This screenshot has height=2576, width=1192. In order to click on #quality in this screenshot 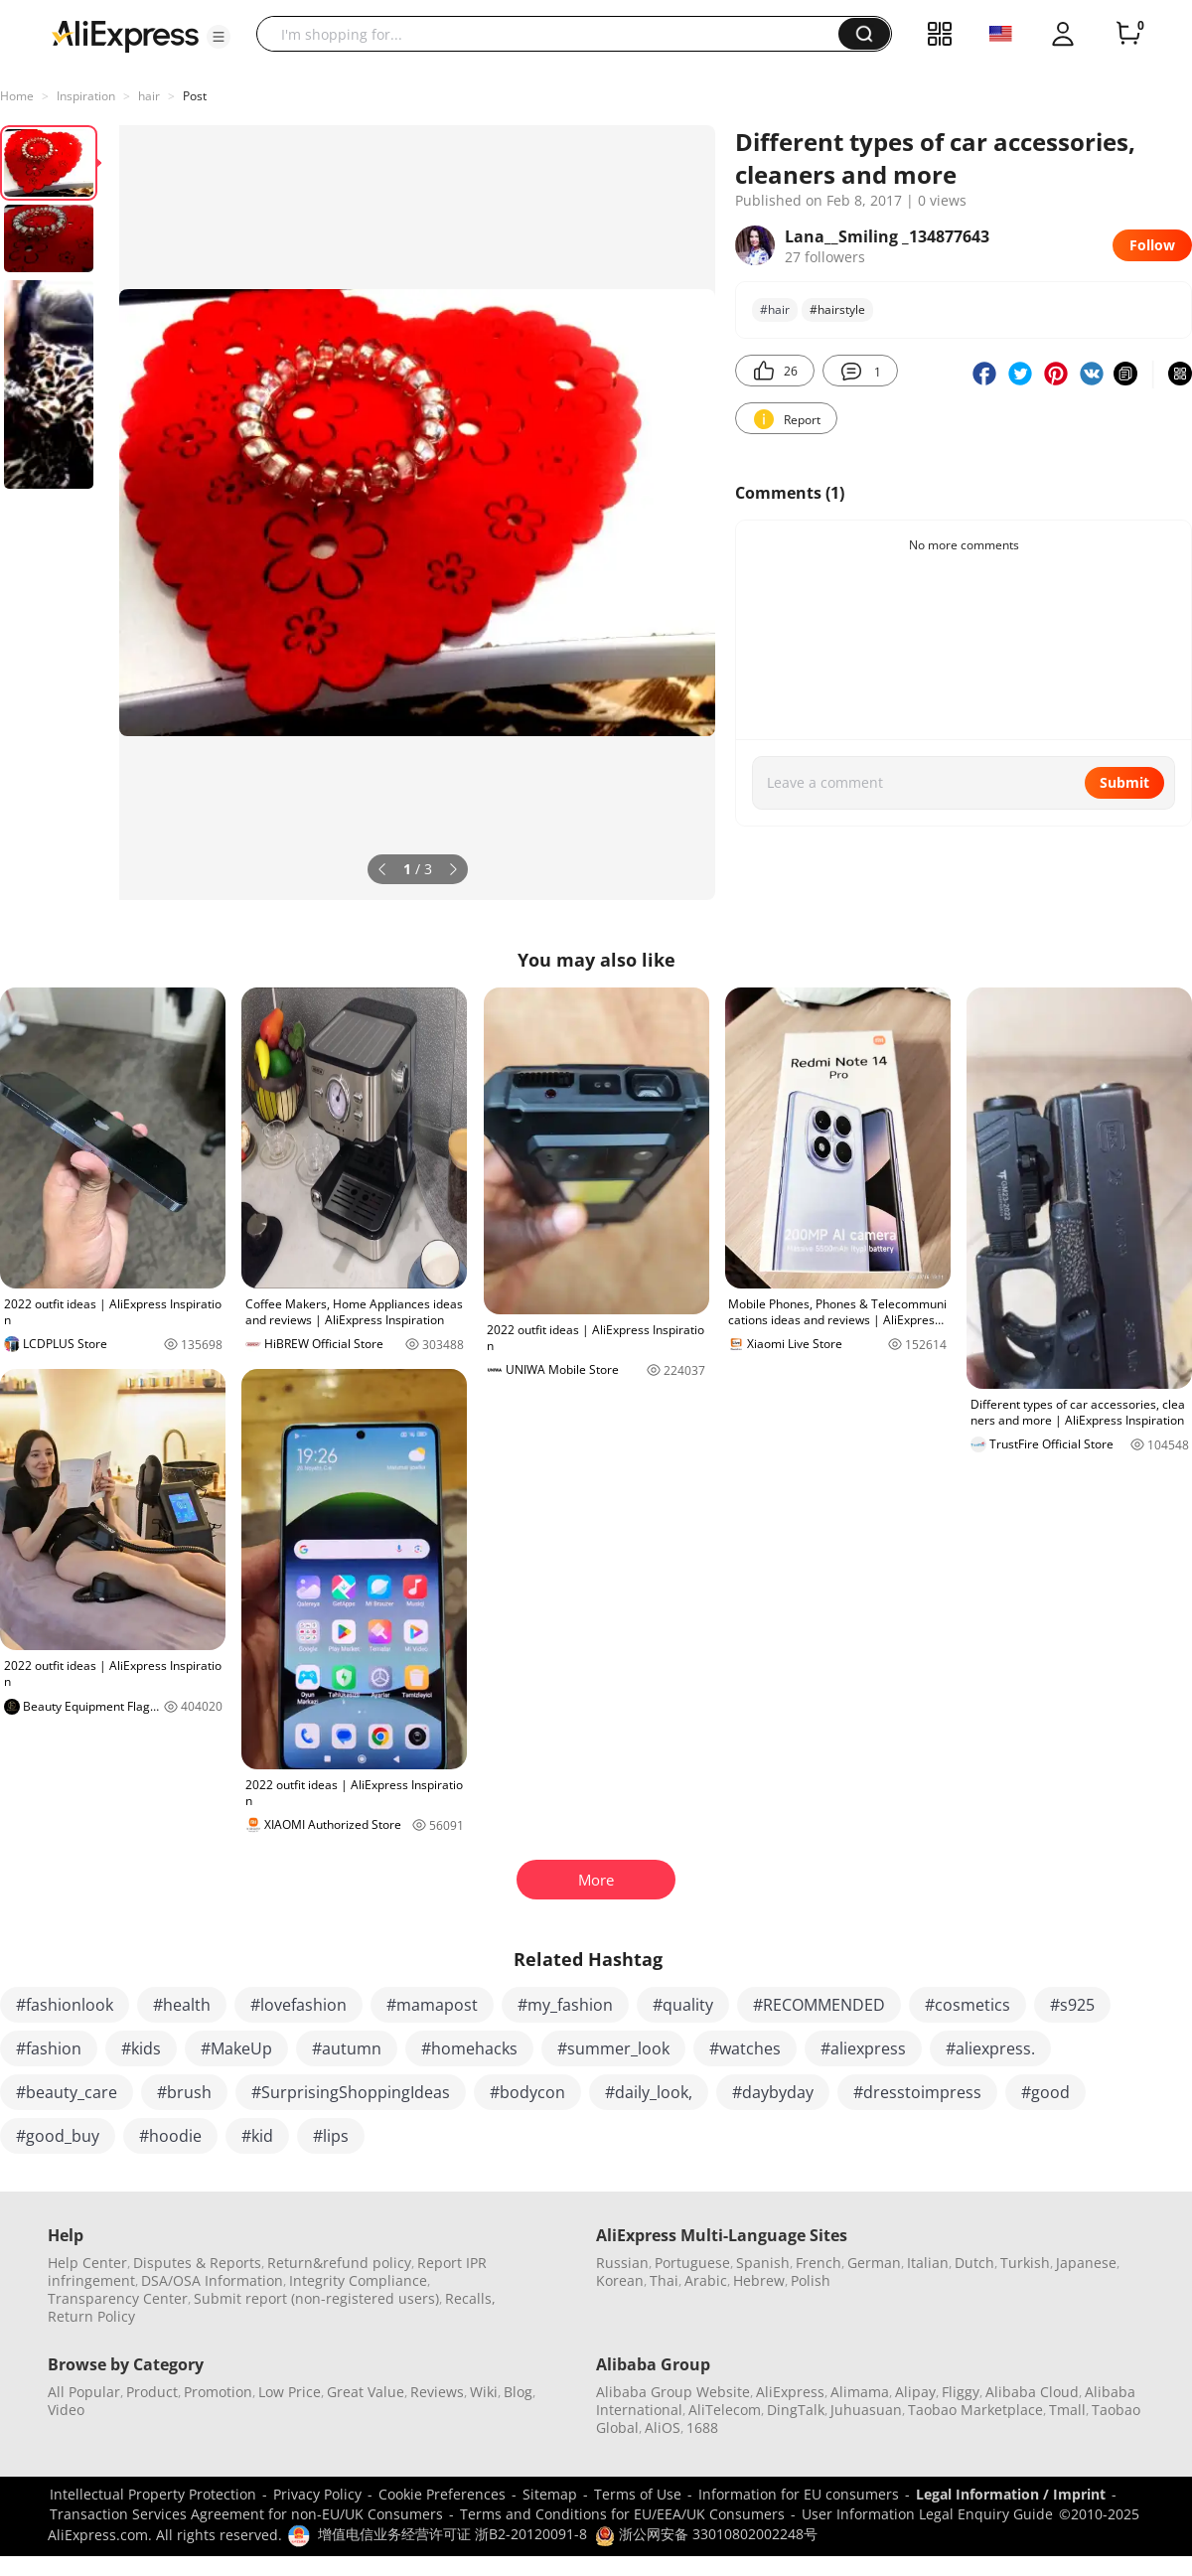, I will do `click(683, 2005)`.